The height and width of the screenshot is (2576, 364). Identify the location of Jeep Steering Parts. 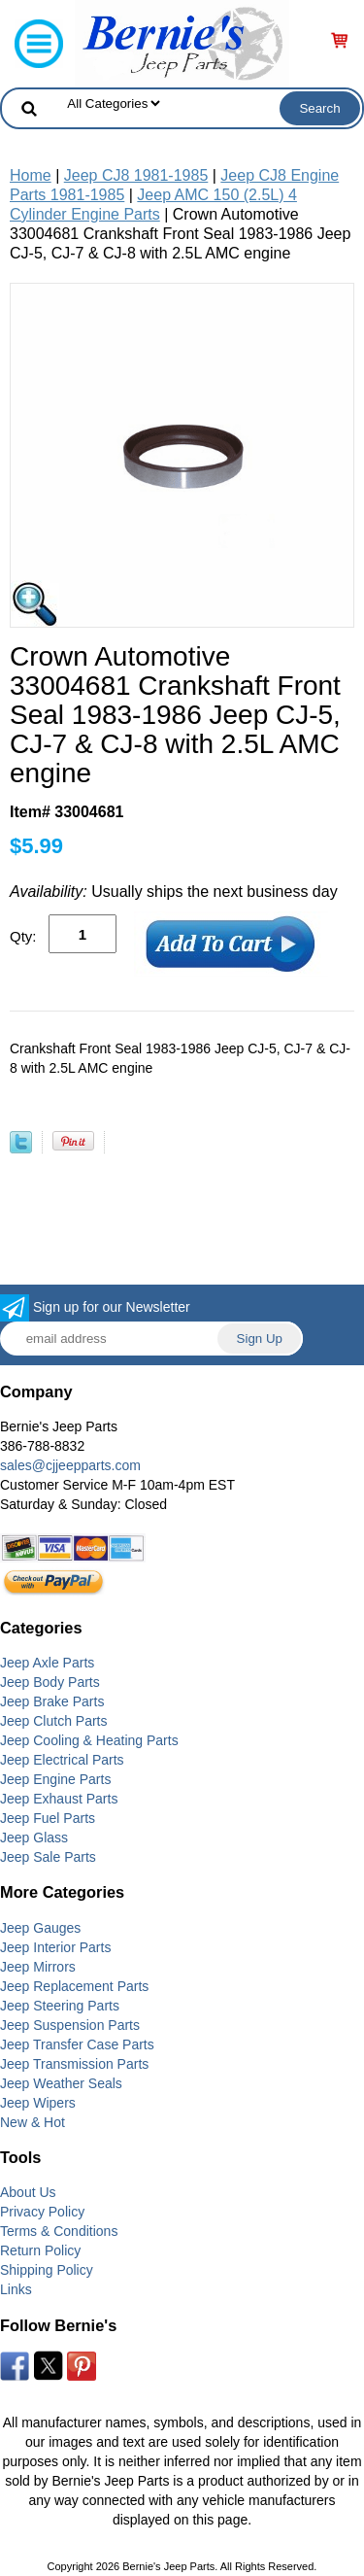
(59, 2005).